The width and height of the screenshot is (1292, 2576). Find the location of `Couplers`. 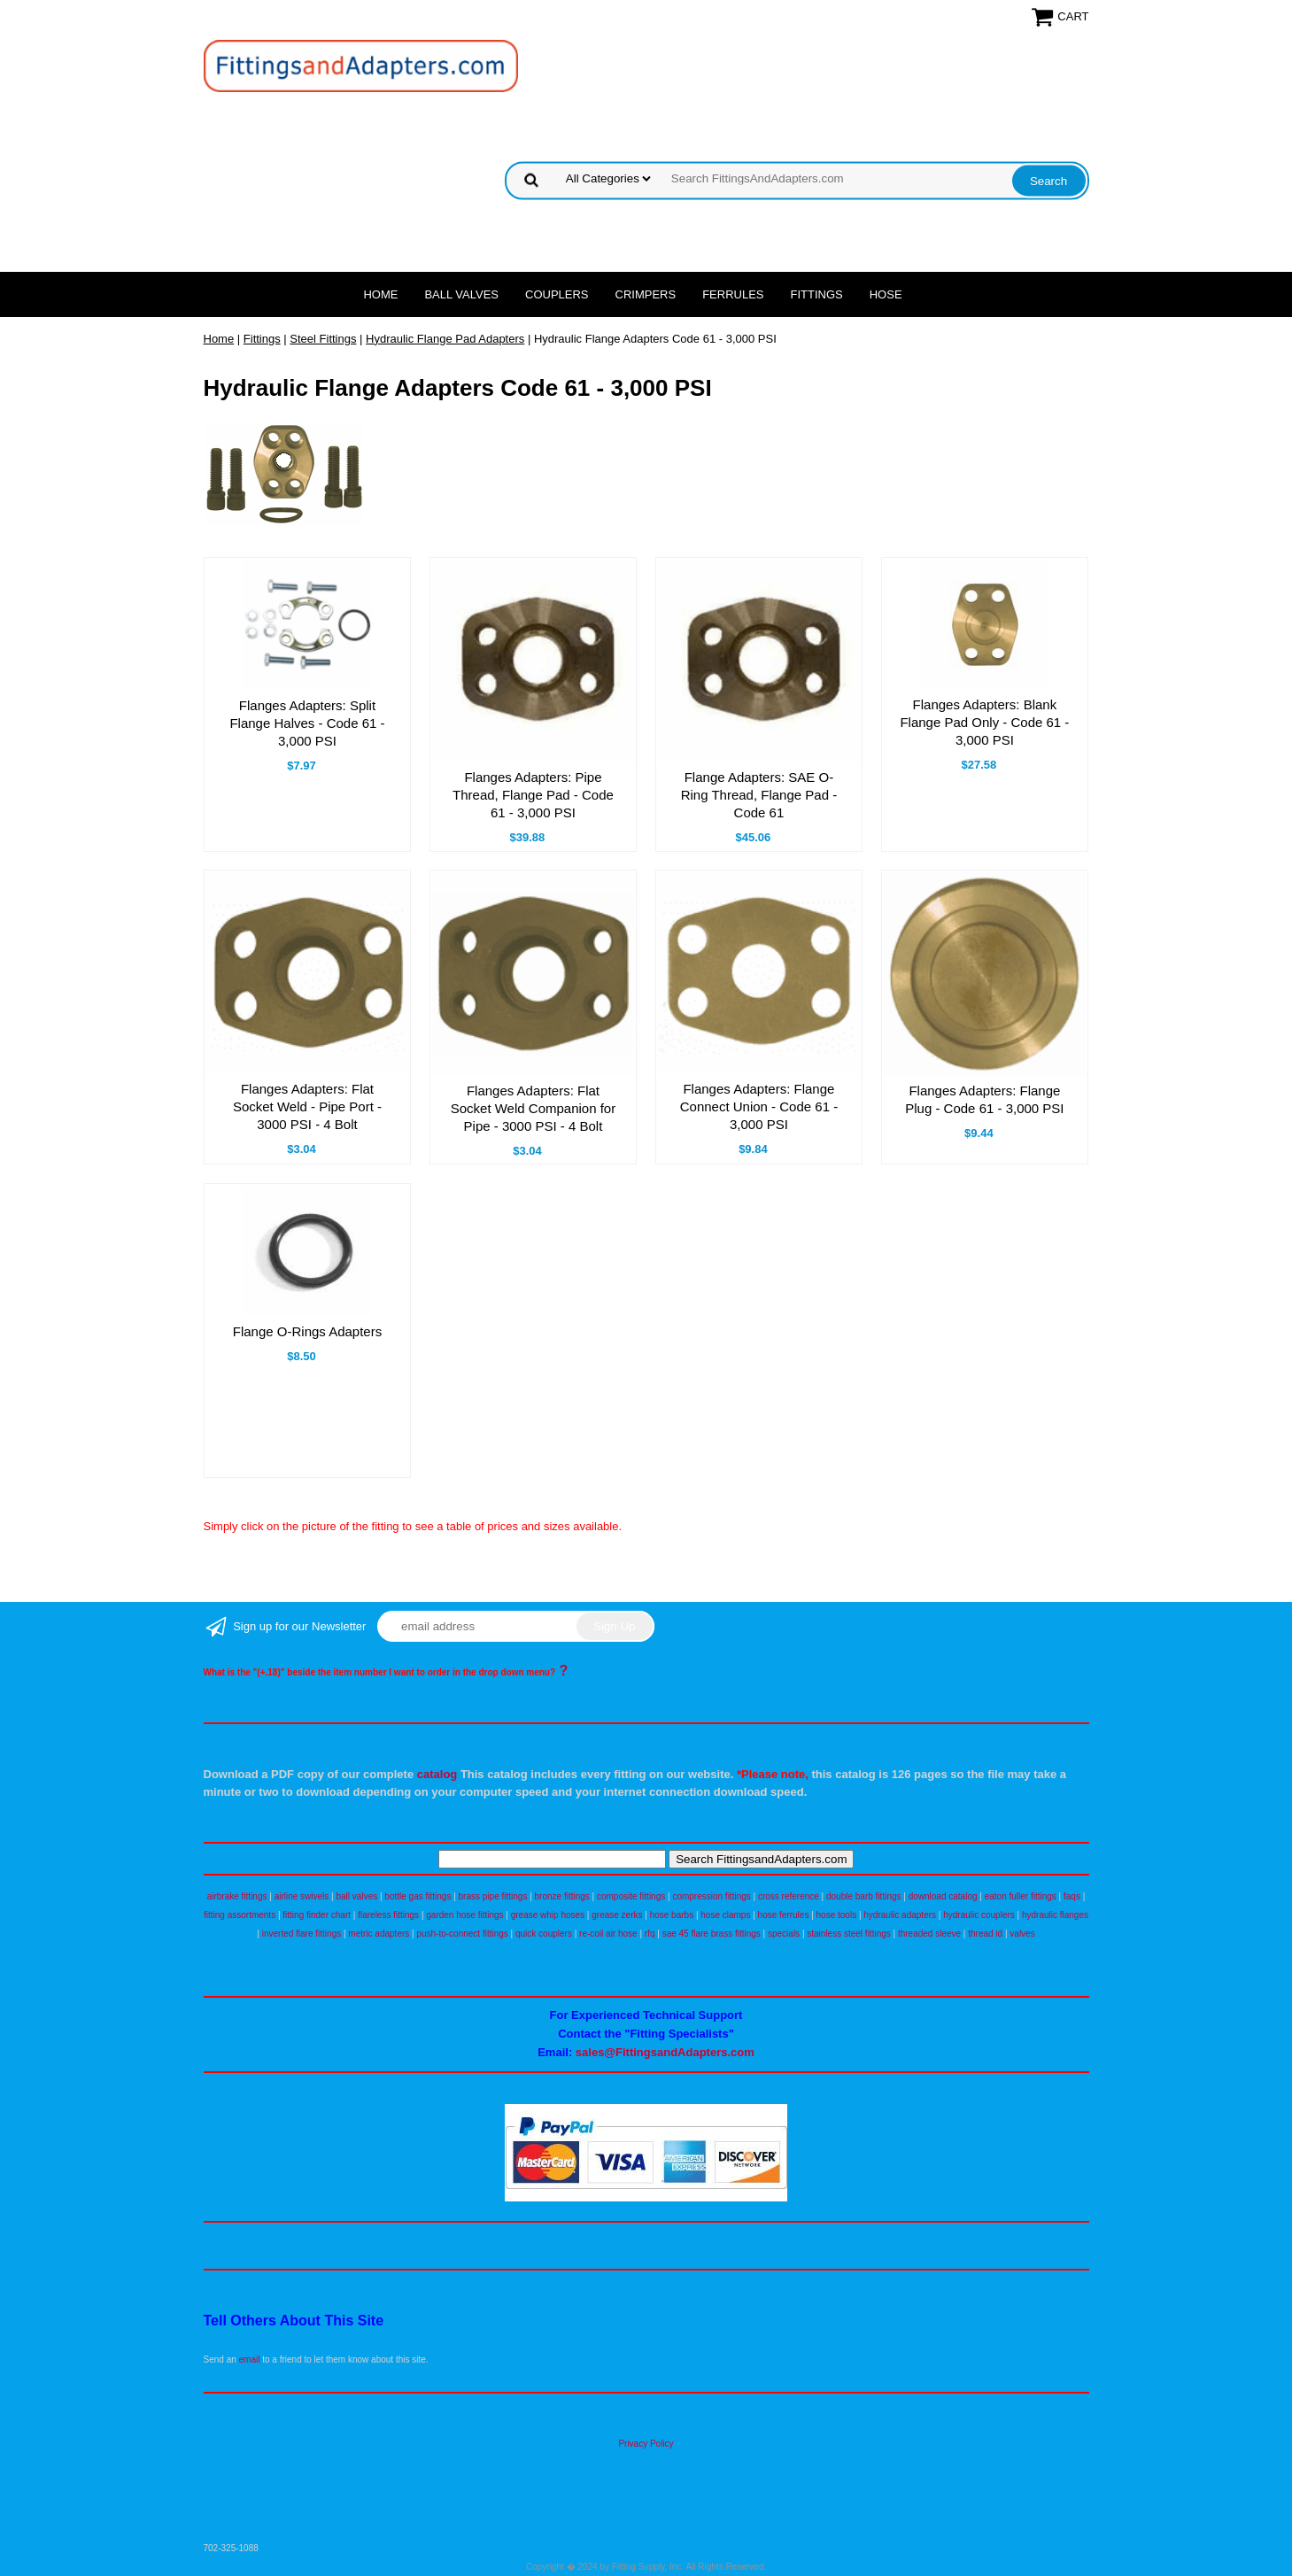

Couplers is located at coordinates (557, 294).